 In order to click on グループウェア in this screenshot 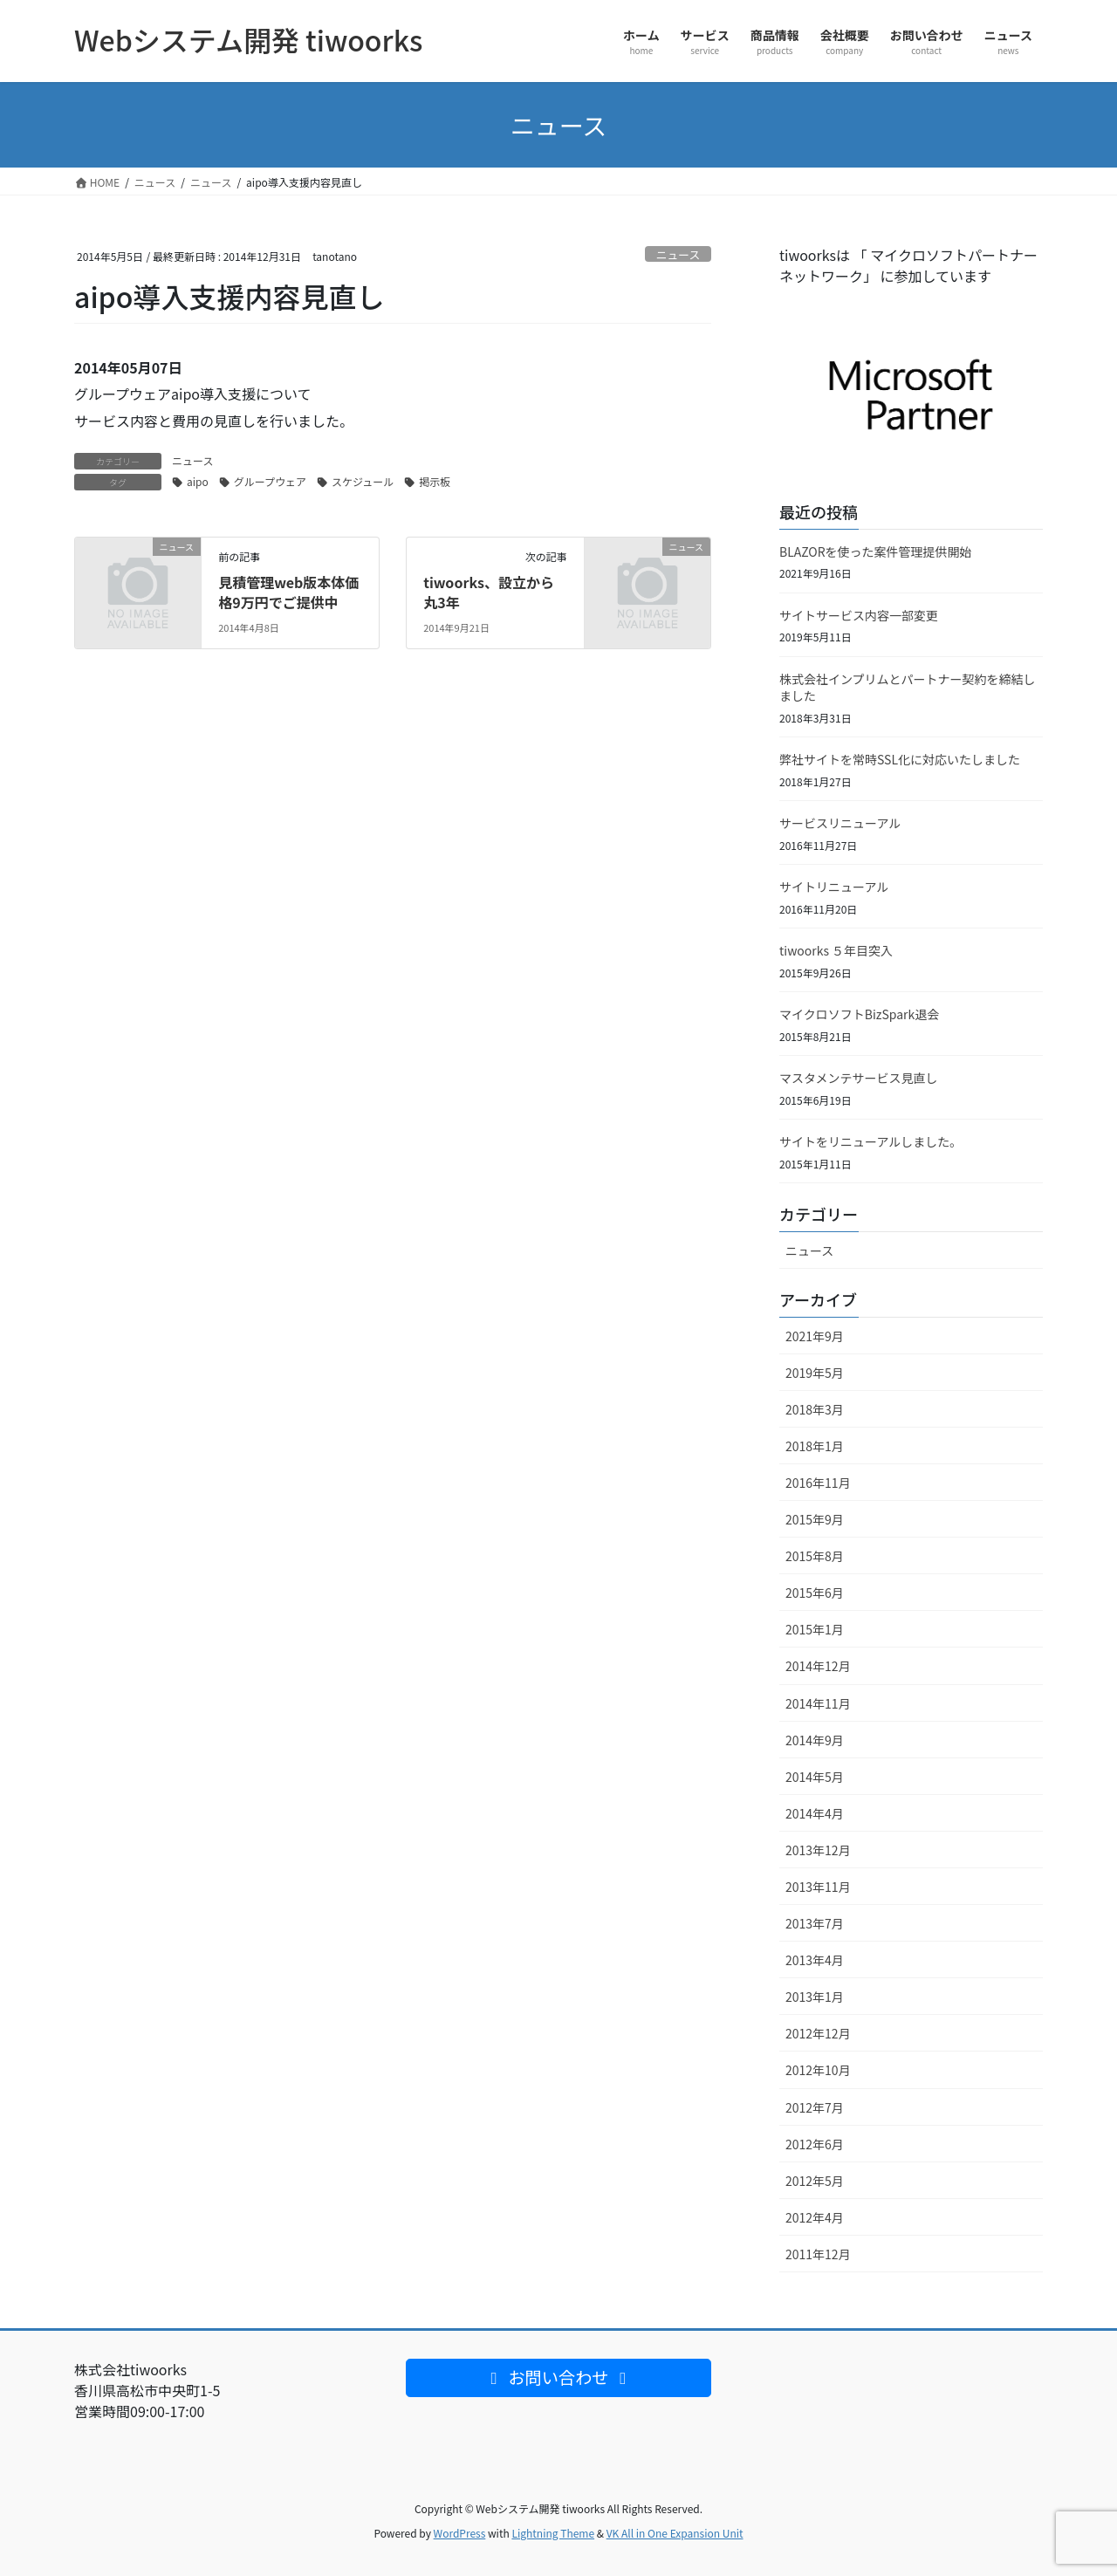, I will do `click(270, 481)`.